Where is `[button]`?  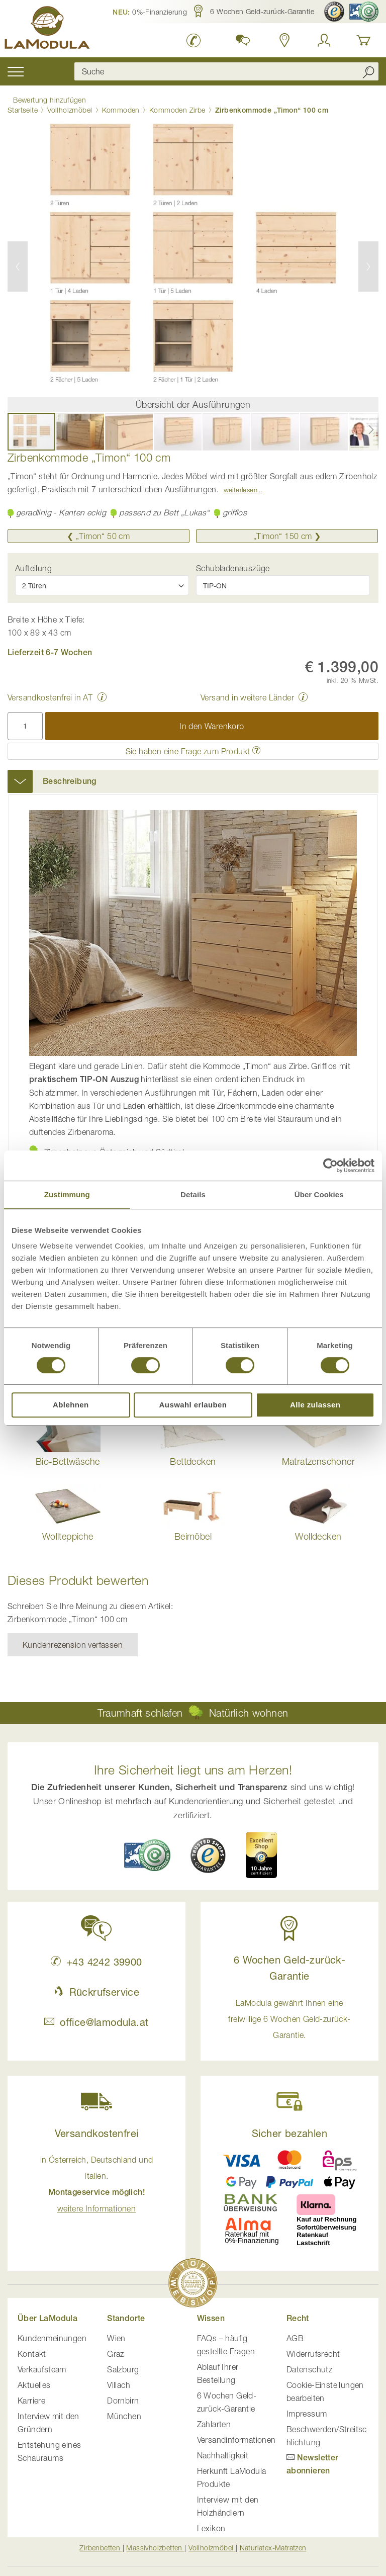 [button] is located at coordinates (150, 11).